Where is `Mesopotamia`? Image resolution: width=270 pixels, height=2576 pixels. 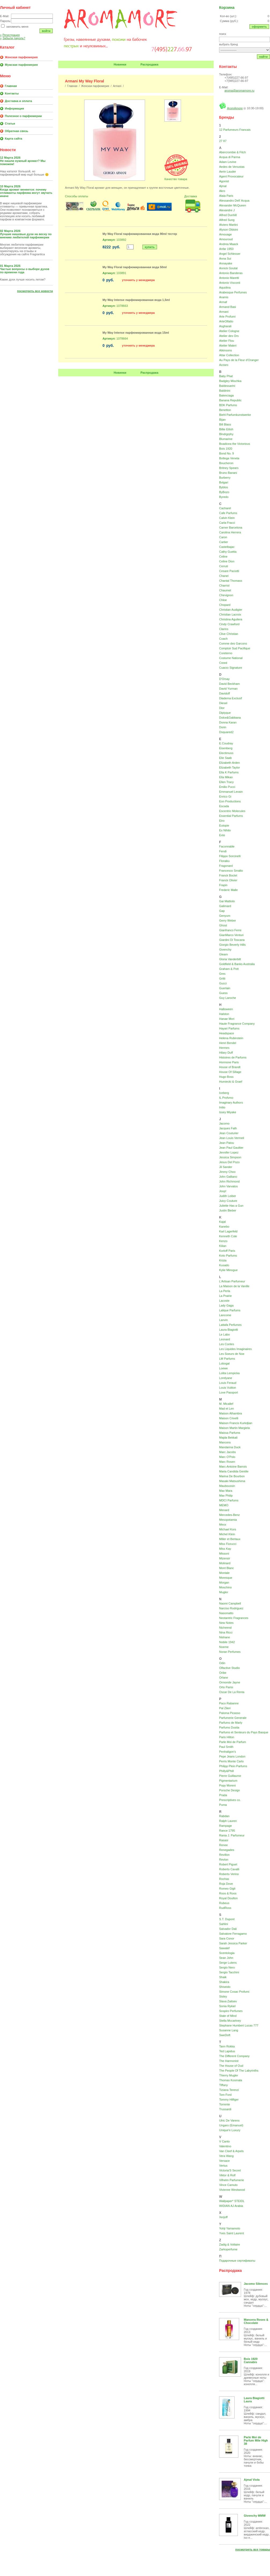 Mesopotamia is located at coordinates (228, 1519).